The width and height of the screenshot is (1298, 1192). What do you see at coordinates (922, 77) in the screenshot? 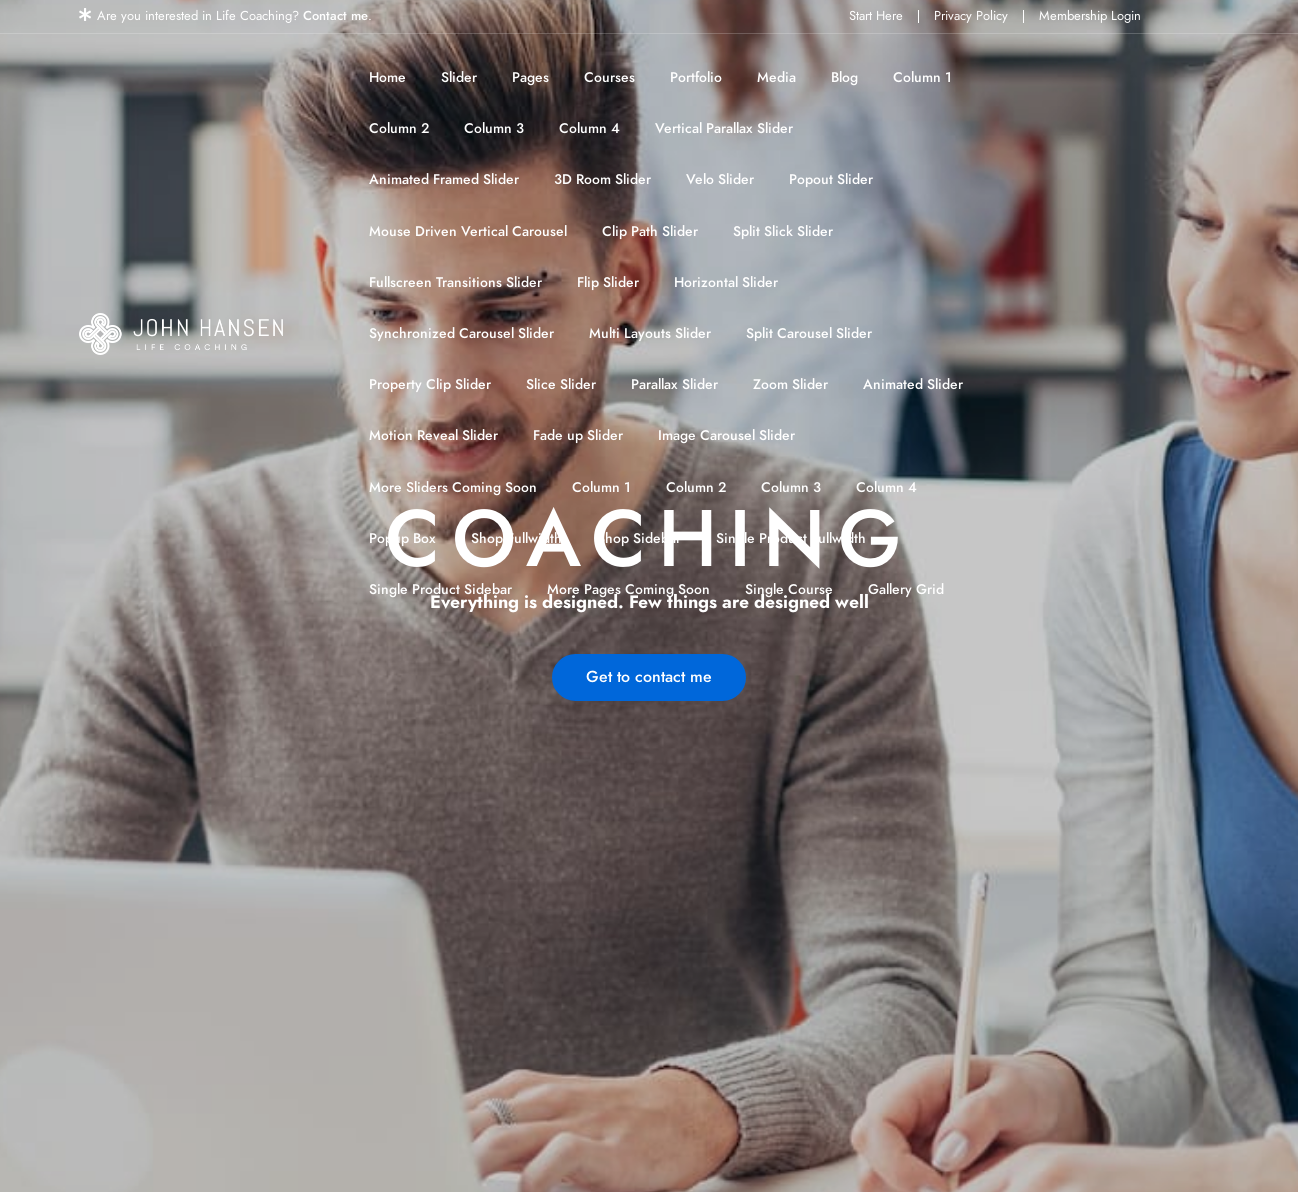
I see `Column 1` at bounding box center [922, 77].